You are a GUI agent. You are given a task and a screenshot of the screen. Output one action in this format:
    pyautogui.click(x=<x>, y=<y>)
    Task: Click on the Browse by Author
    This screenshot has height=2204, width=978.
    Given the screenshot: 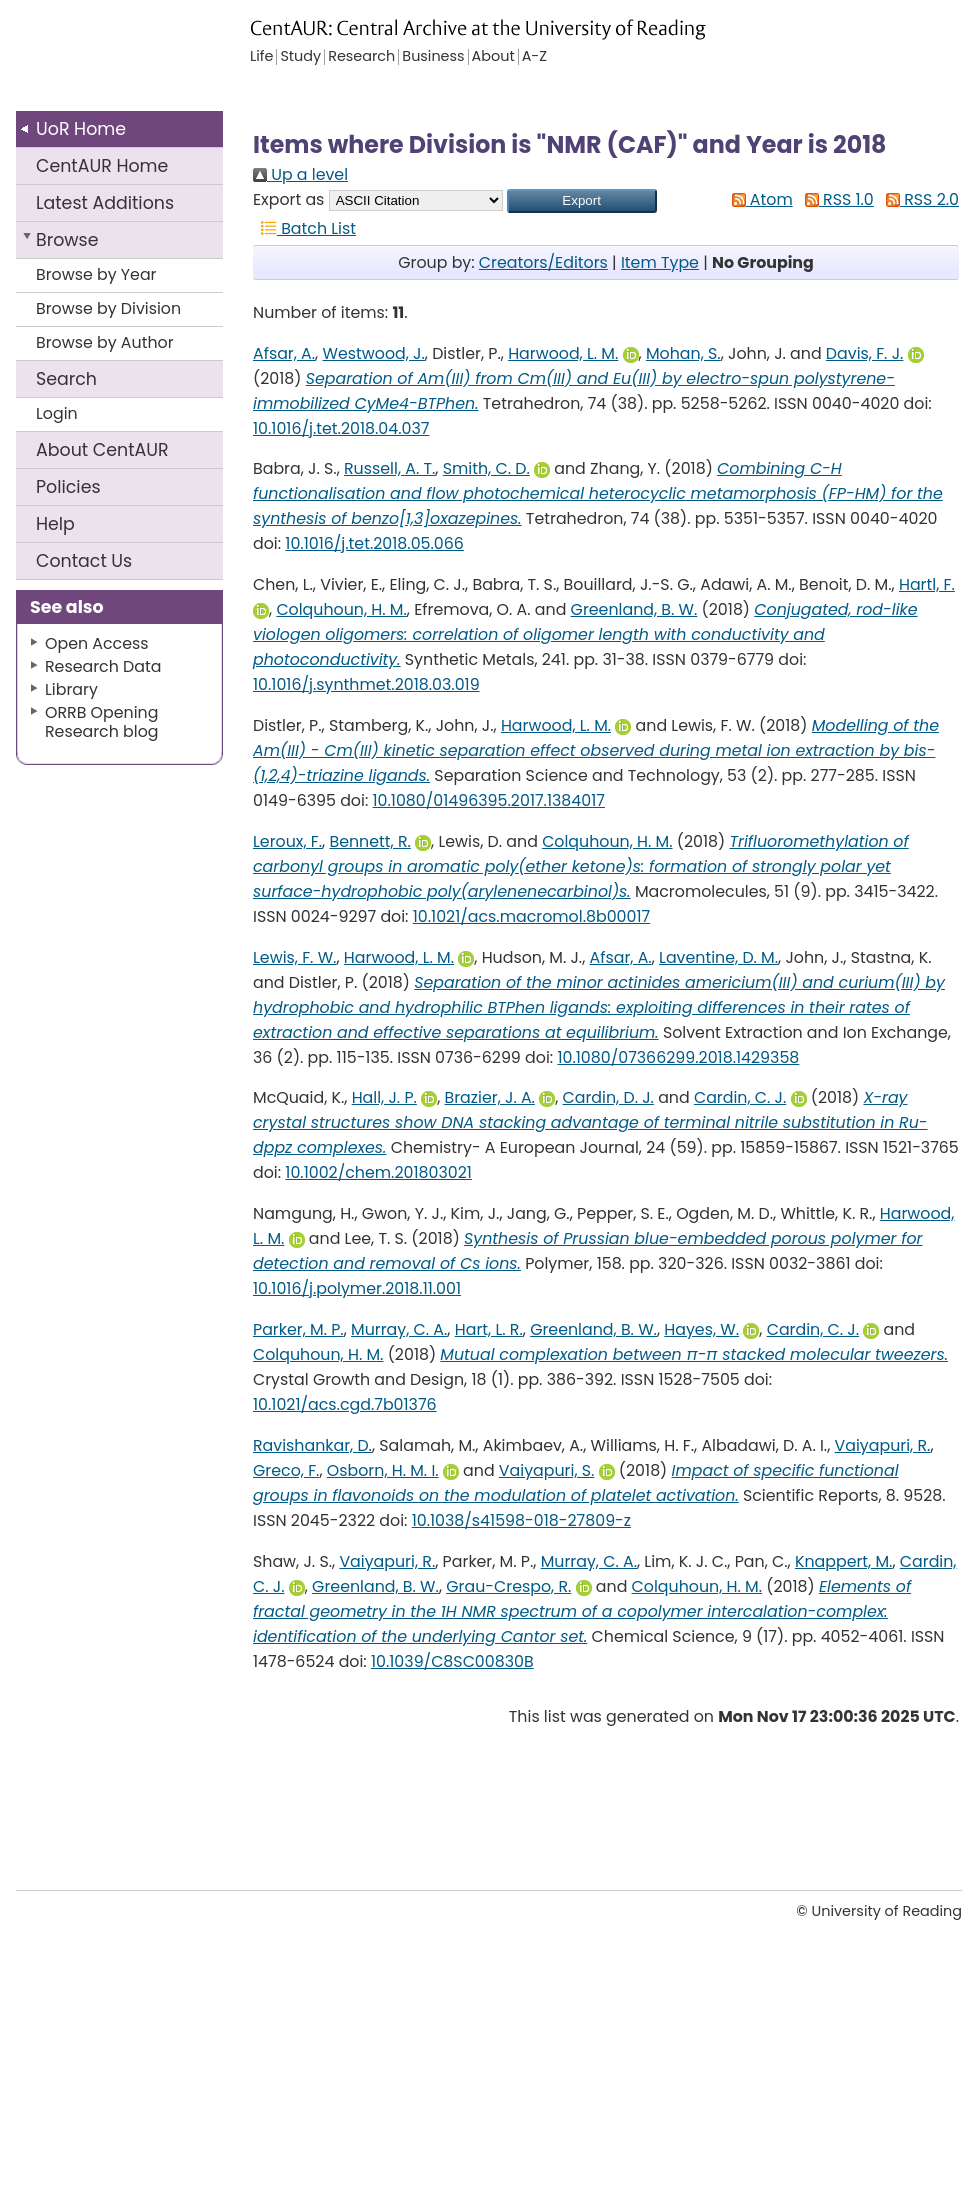 What is the action you would take?
    pyautogui.click(x=105, y=342)
    